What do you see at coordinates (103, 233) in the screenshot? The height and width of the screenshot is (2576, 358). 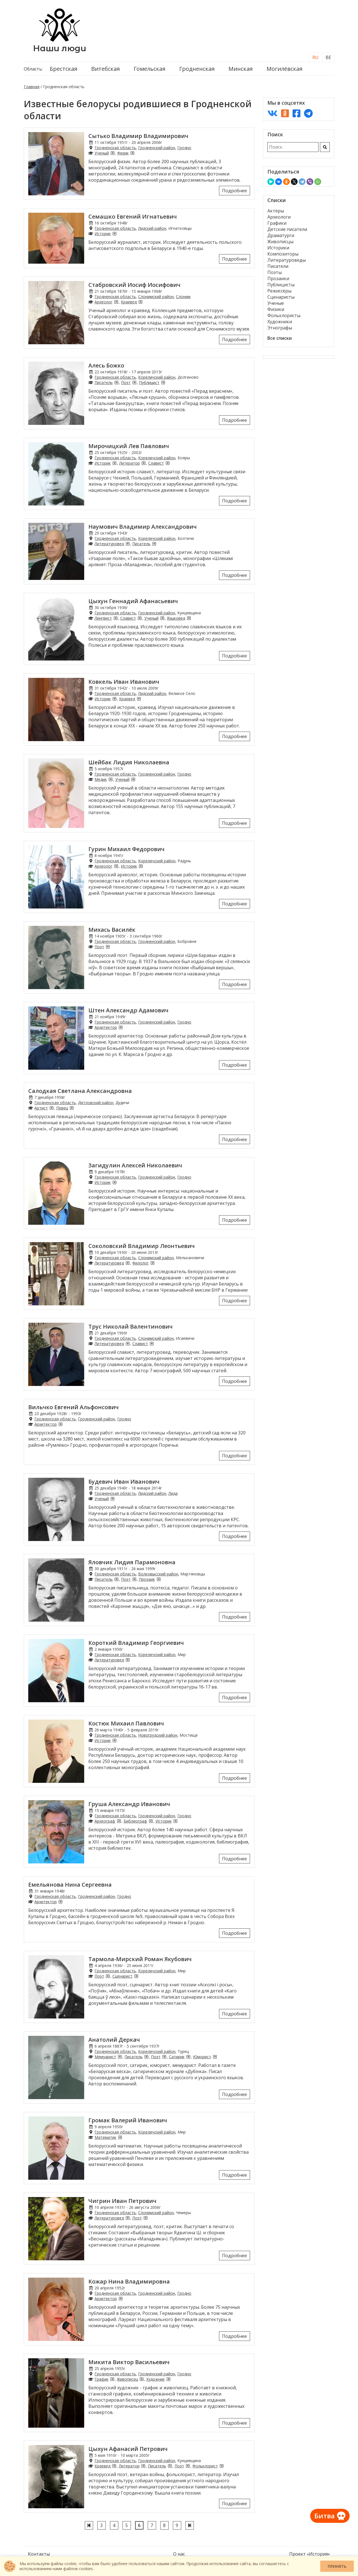 I see `Историк` at bounding box center [103, 233].